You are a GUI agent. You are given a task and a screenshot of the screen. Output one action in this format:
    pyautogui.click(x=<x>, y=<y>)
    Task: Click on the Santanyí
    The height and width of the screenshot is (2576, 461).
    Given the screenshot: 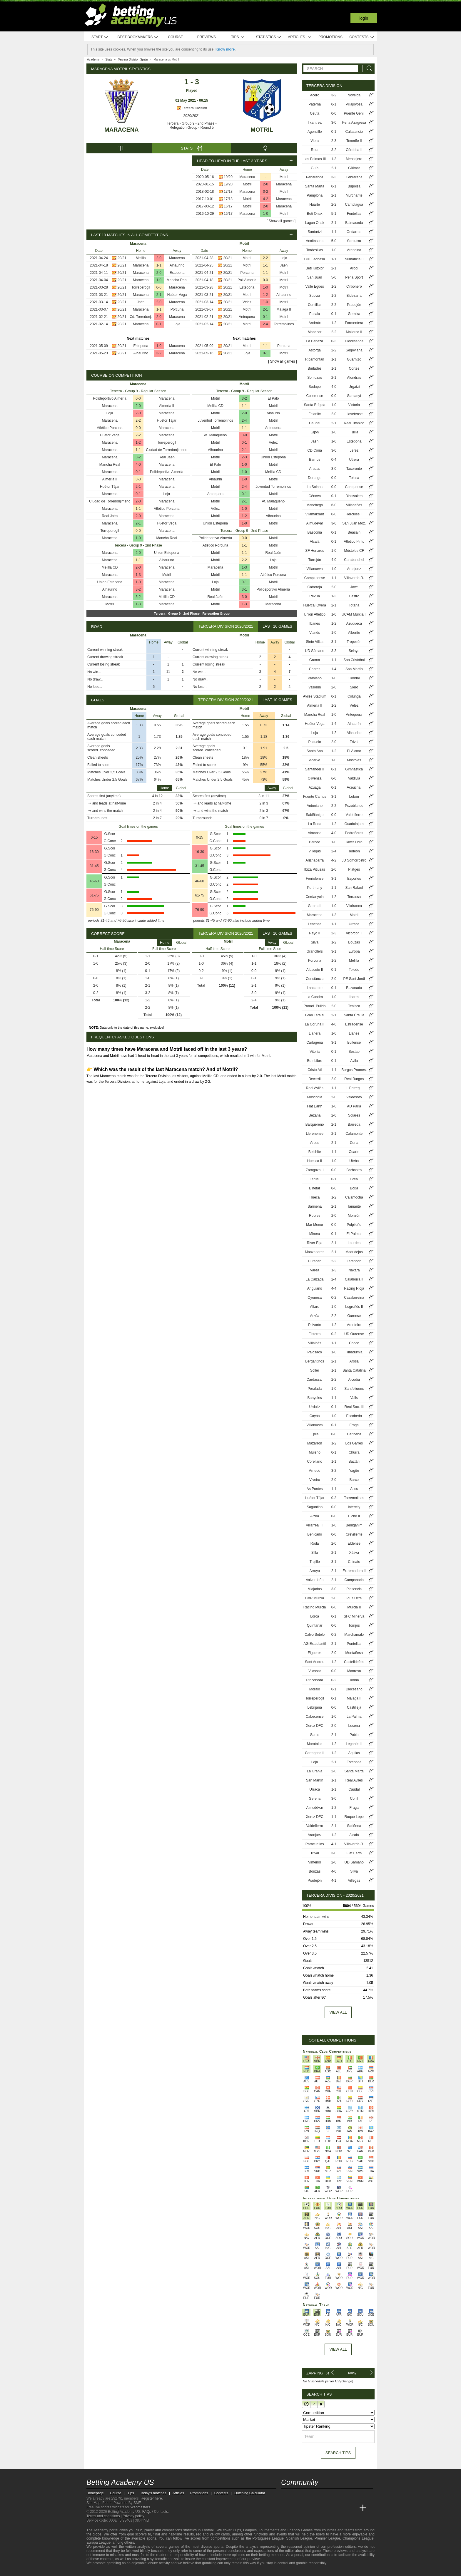 What is the action you would take?
    pyautogui.click(x=354, y=396)
    